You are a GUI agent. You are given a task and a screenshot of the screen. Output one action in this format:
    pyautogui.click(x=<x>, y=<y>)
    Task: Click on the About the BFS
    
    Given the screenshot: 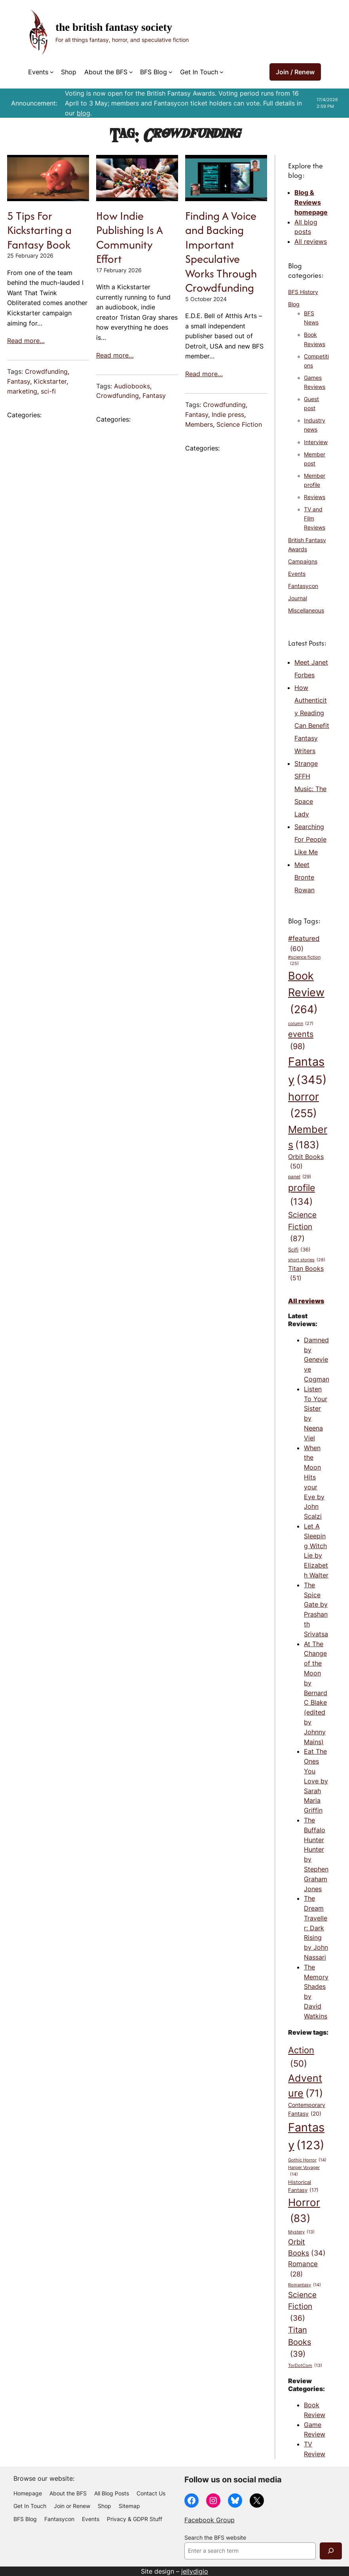 What is the action you would take?
    pyautogui.click(x=105, y=72)
    